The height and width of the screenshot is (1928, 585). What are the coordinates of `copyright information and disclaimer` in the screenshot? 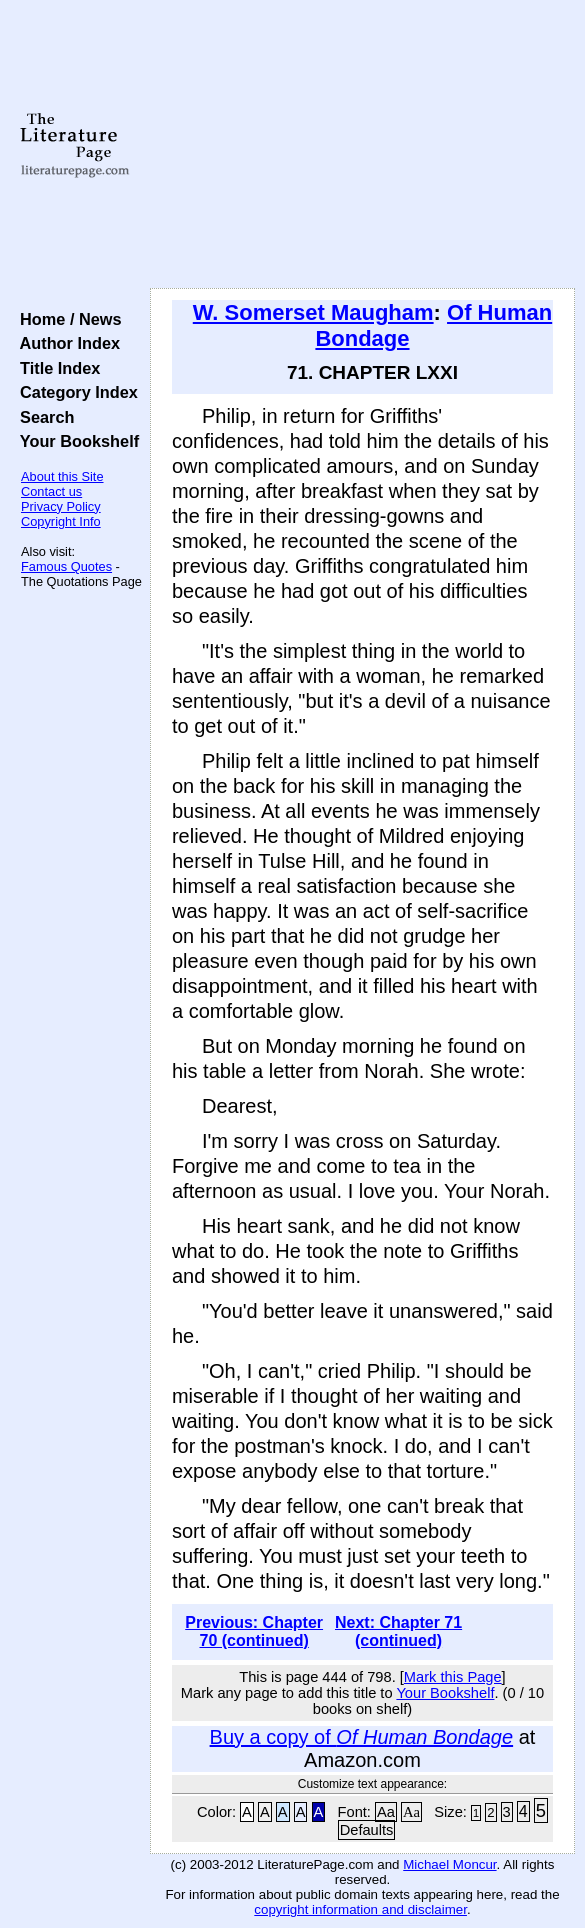 It's located at (360, 1909).